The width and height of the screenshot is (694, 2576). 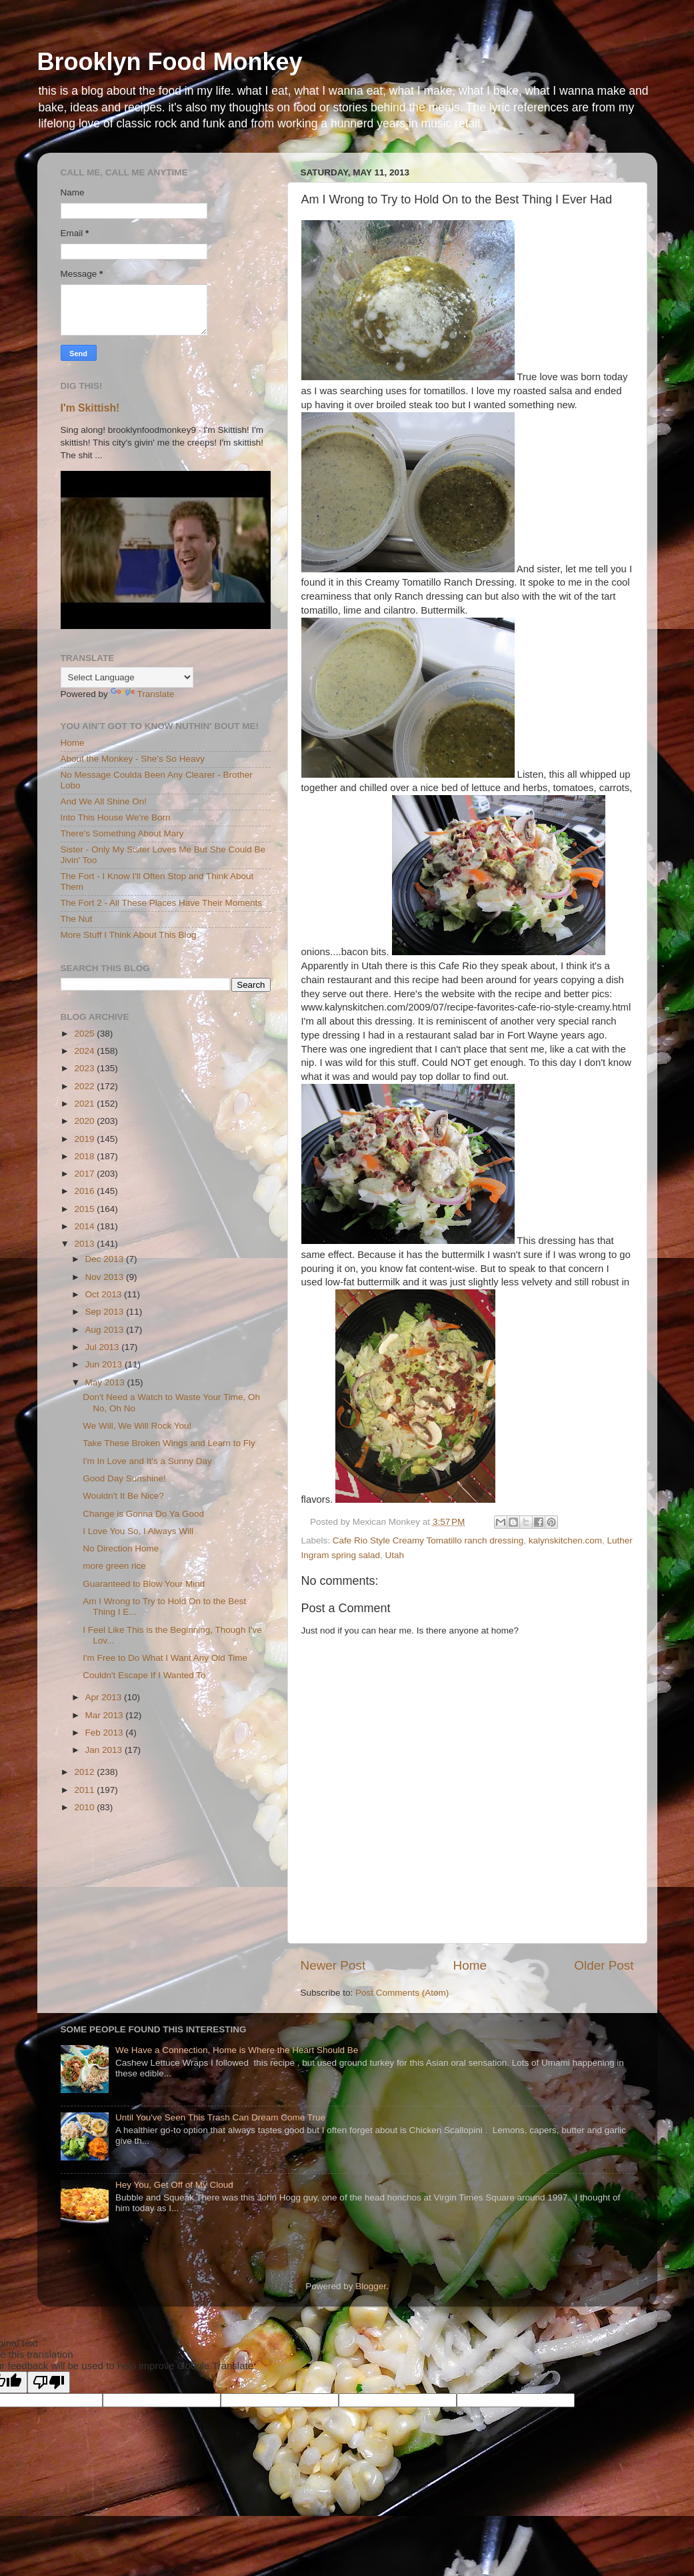 I want to click on kalynskitchen.com, so click(x=565, y=1540).